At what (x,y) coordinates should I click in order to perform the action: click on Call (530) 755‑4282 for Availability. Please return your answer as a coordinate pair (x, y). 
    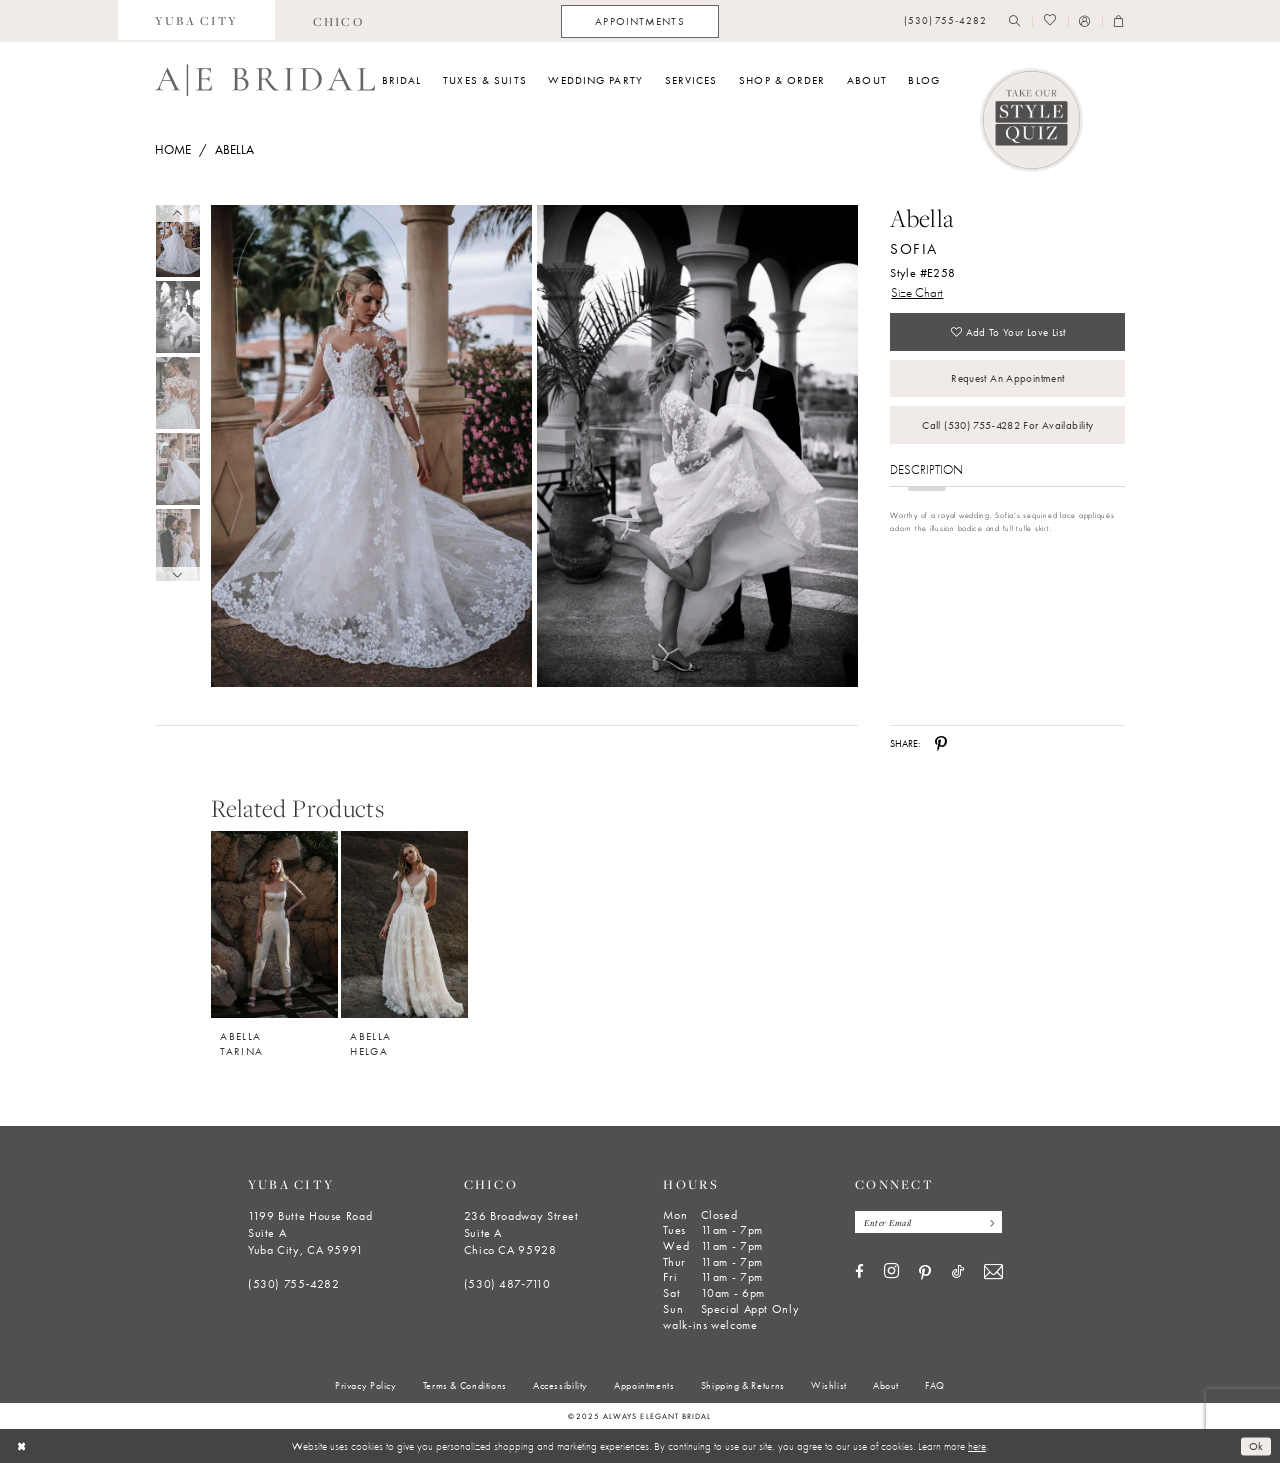
    Looking at the image, I should click on (1007, 426).